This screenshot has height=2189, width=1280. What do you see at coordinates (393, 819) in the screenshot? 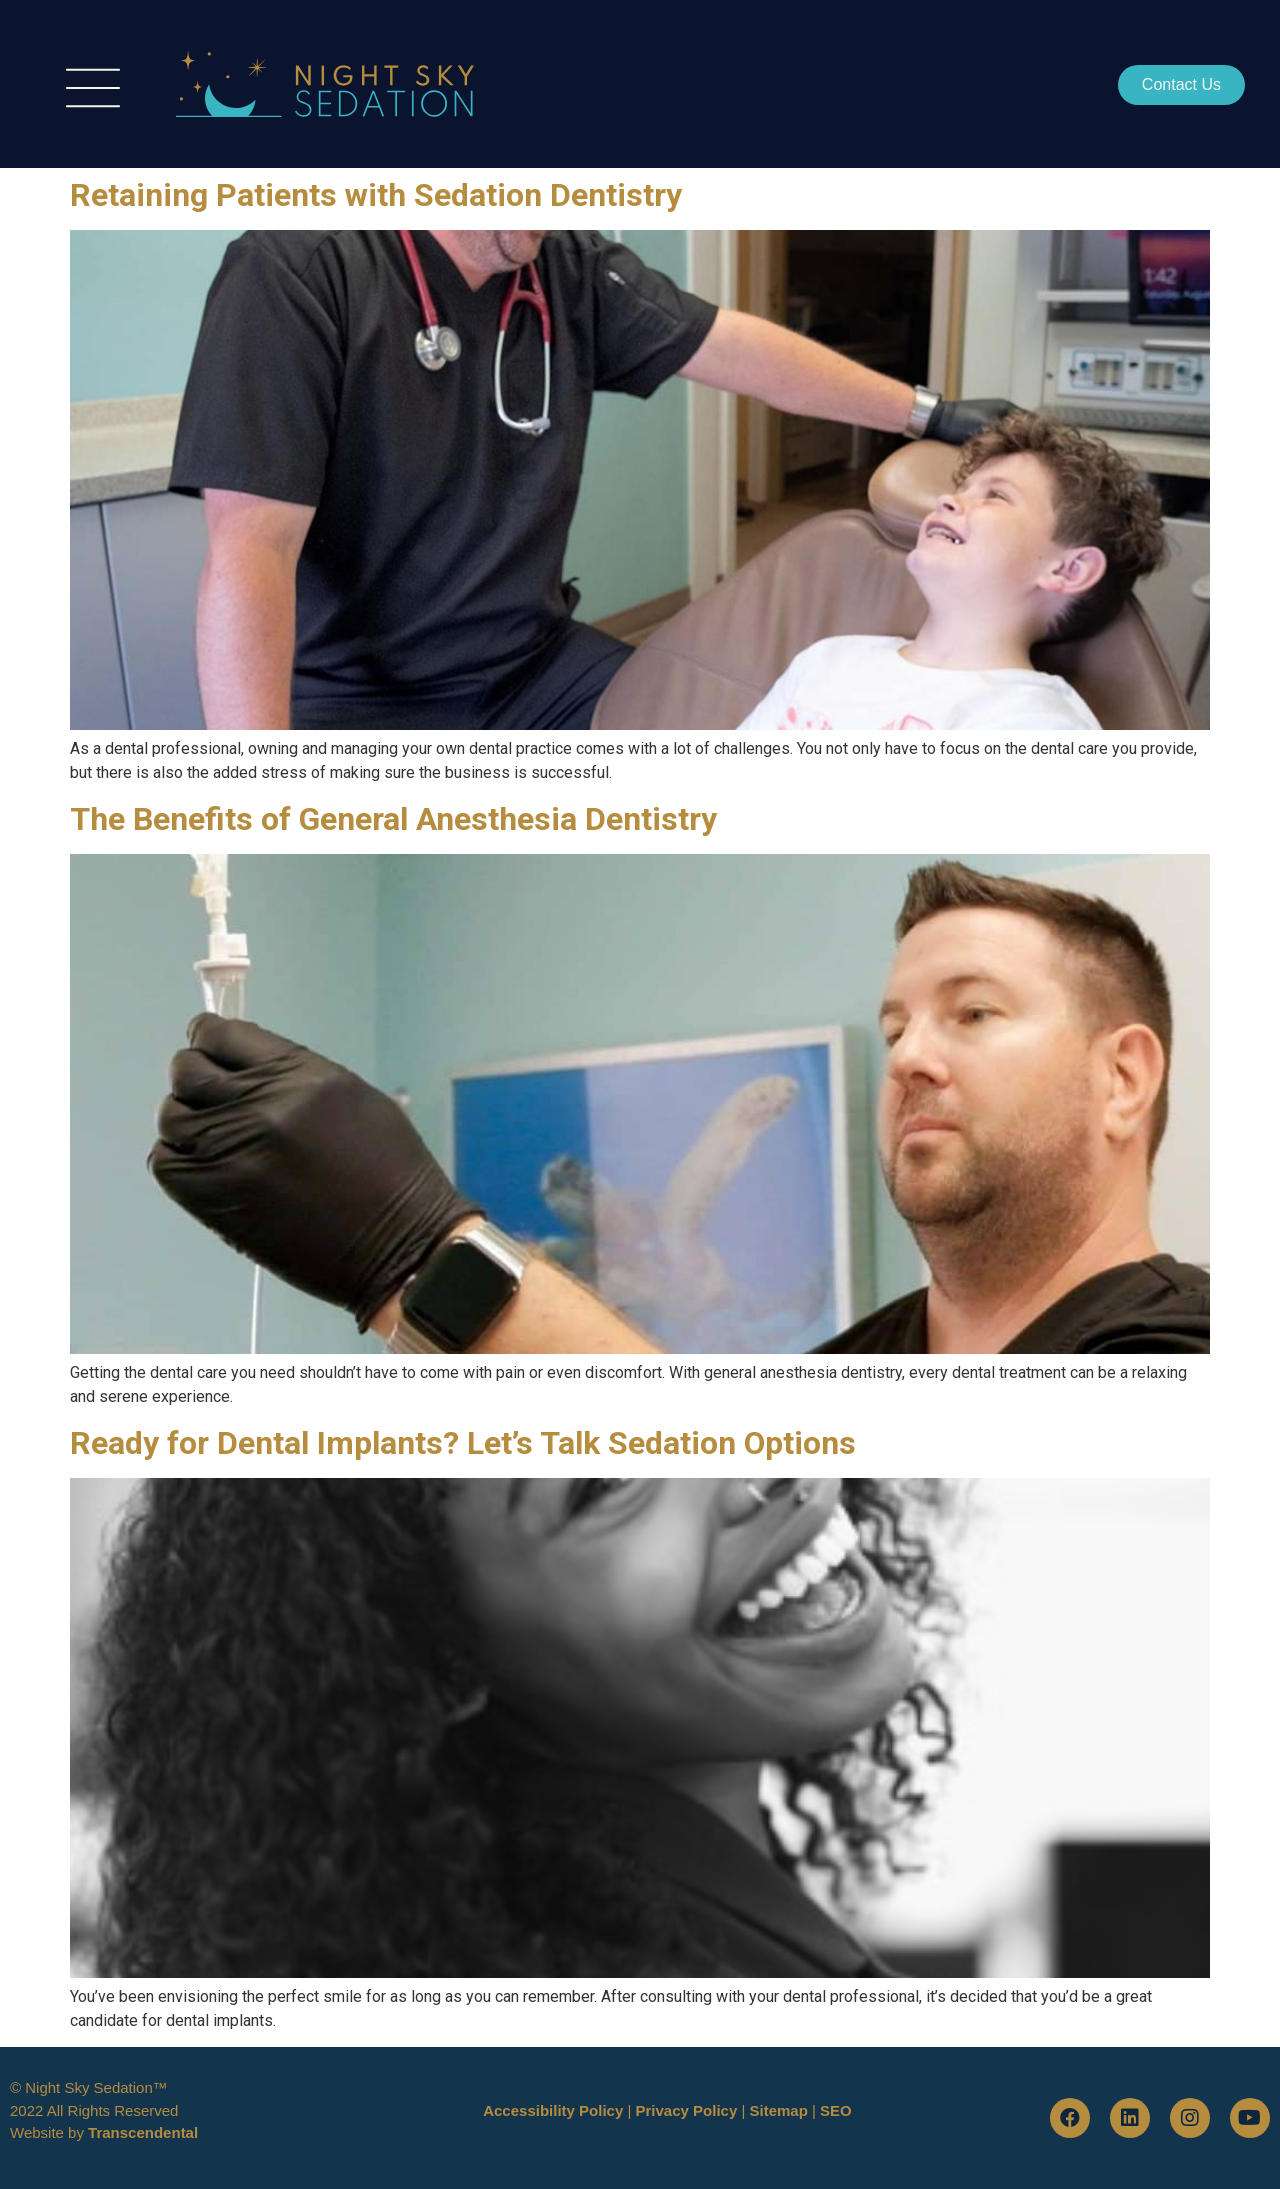
I see `The Benefits of General Anesthesia Dentistry` at bounding box center [393, 819].